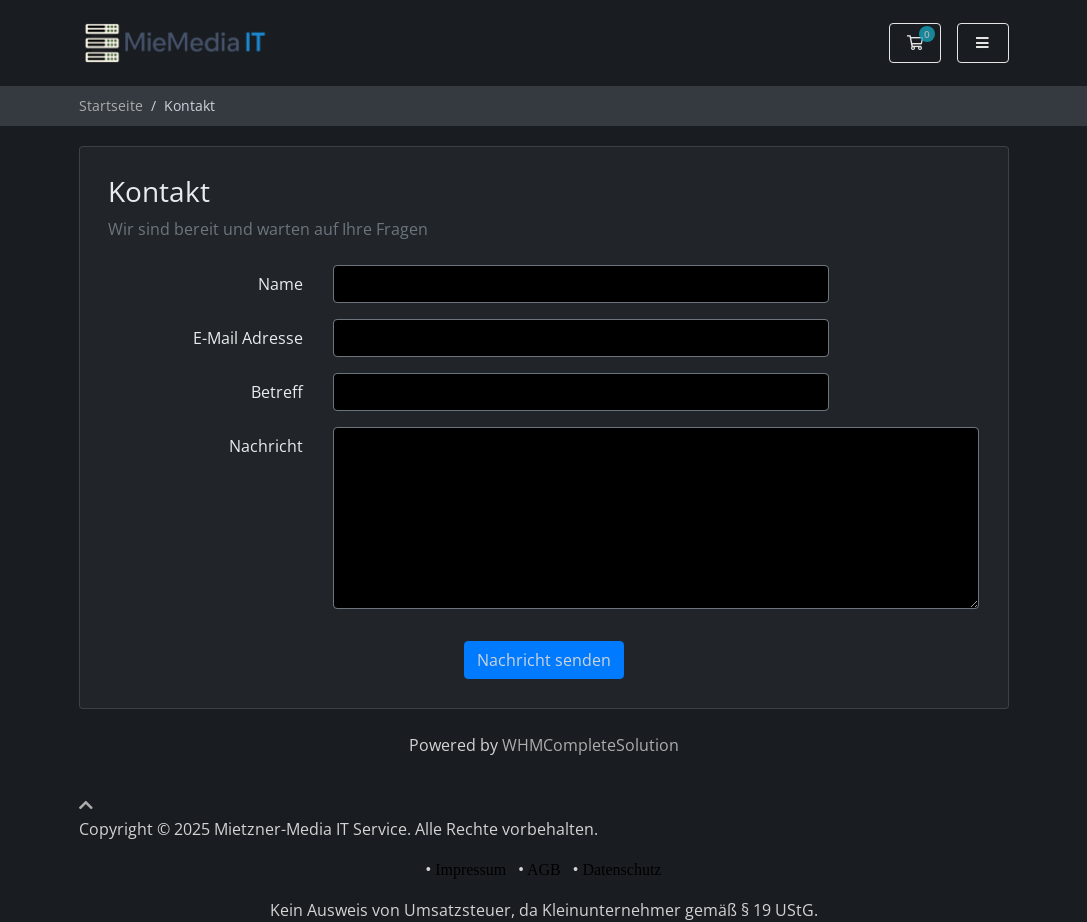  What do you see at coordinates (266, 446) in the screenshot?
I see `Nachricht` at bounding box center [266, 446].